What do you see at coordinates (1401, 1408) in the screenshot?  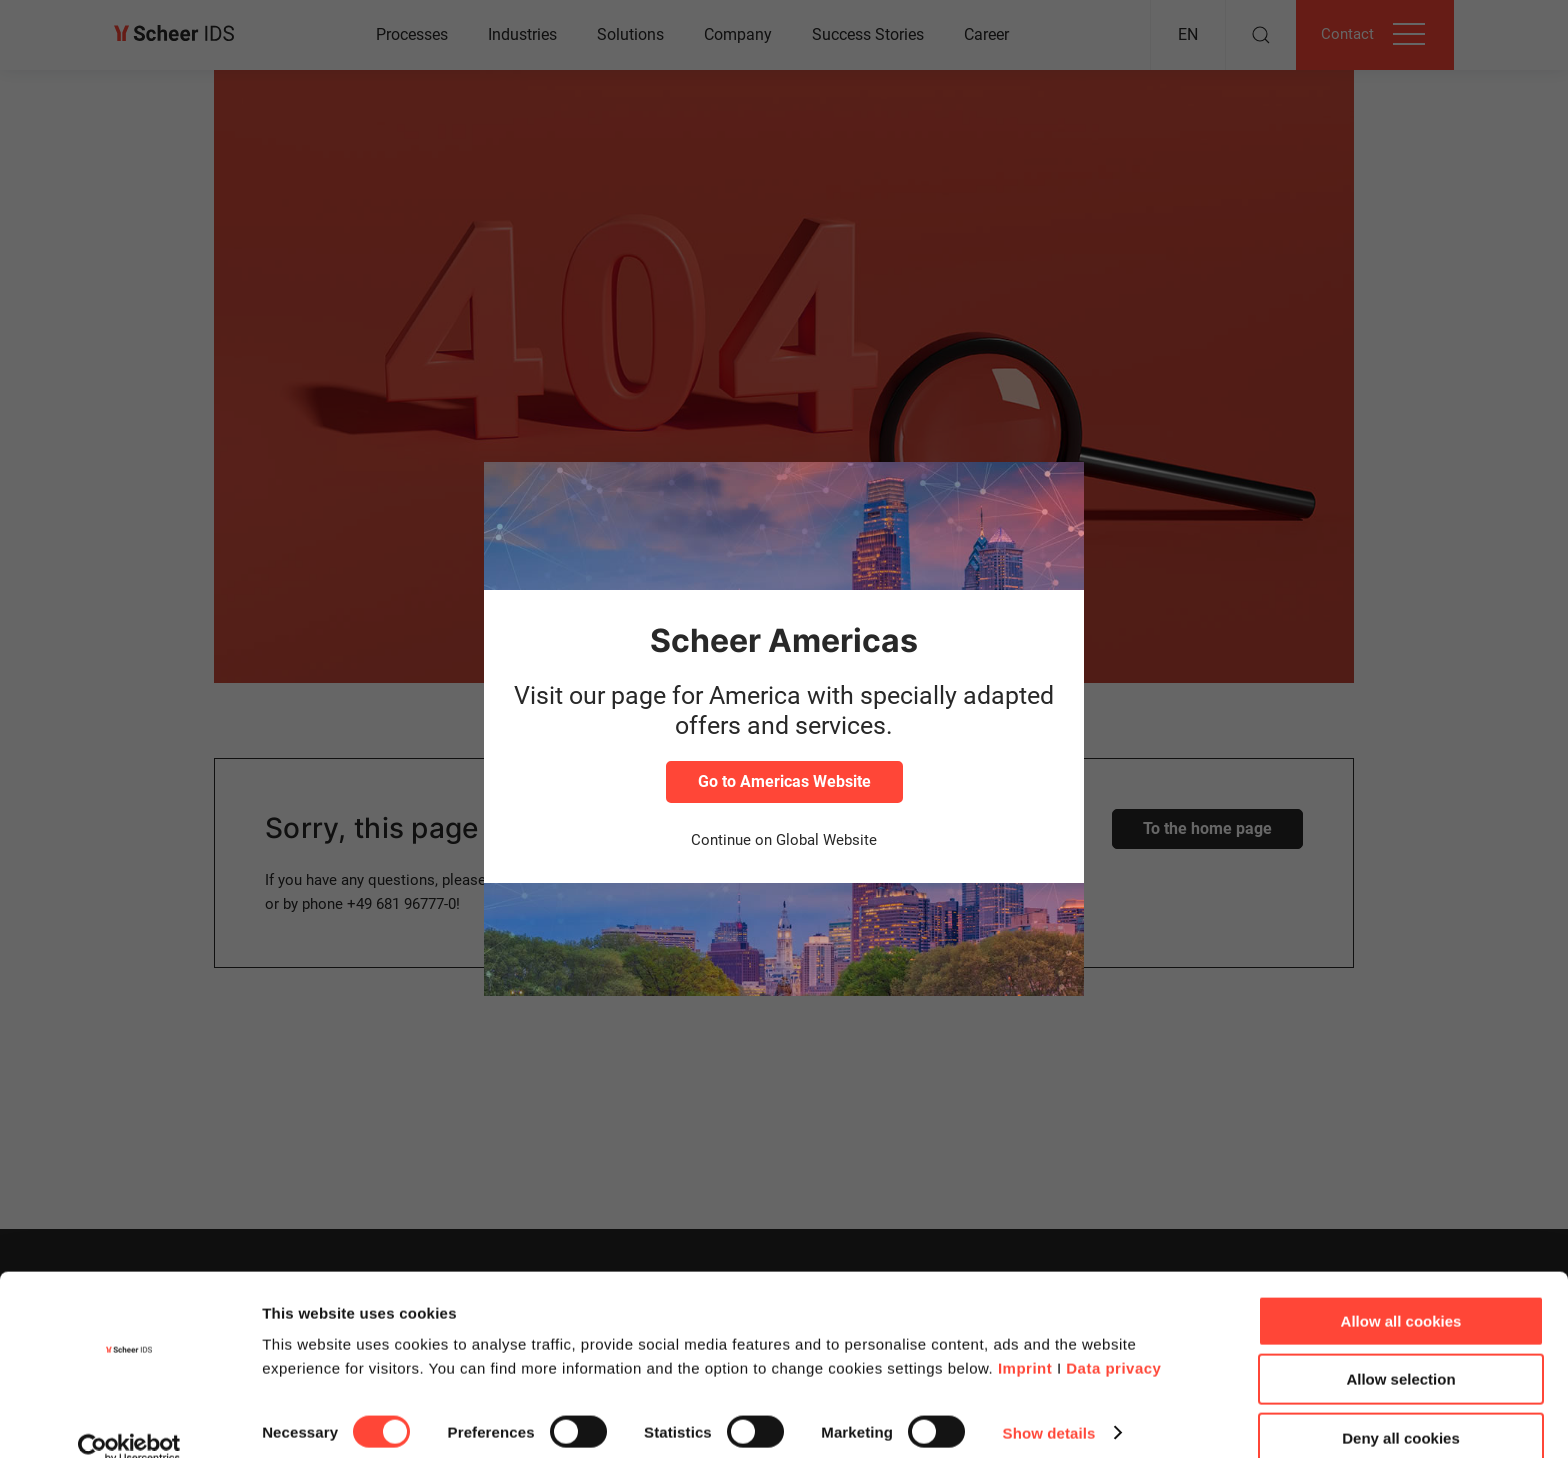 I see `Deny all cookies` at bounding box center [1401, 1408].